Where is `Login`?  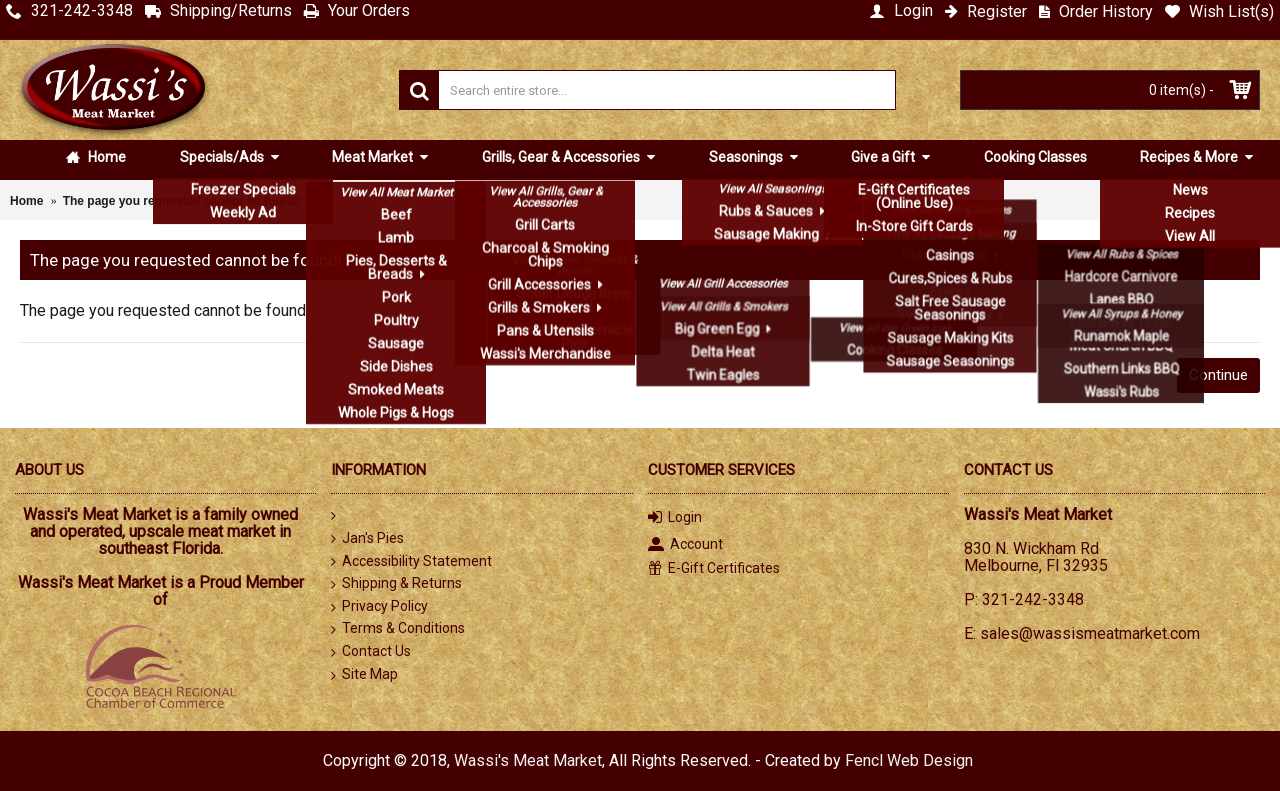
Login is located at coordinates (675, 518).